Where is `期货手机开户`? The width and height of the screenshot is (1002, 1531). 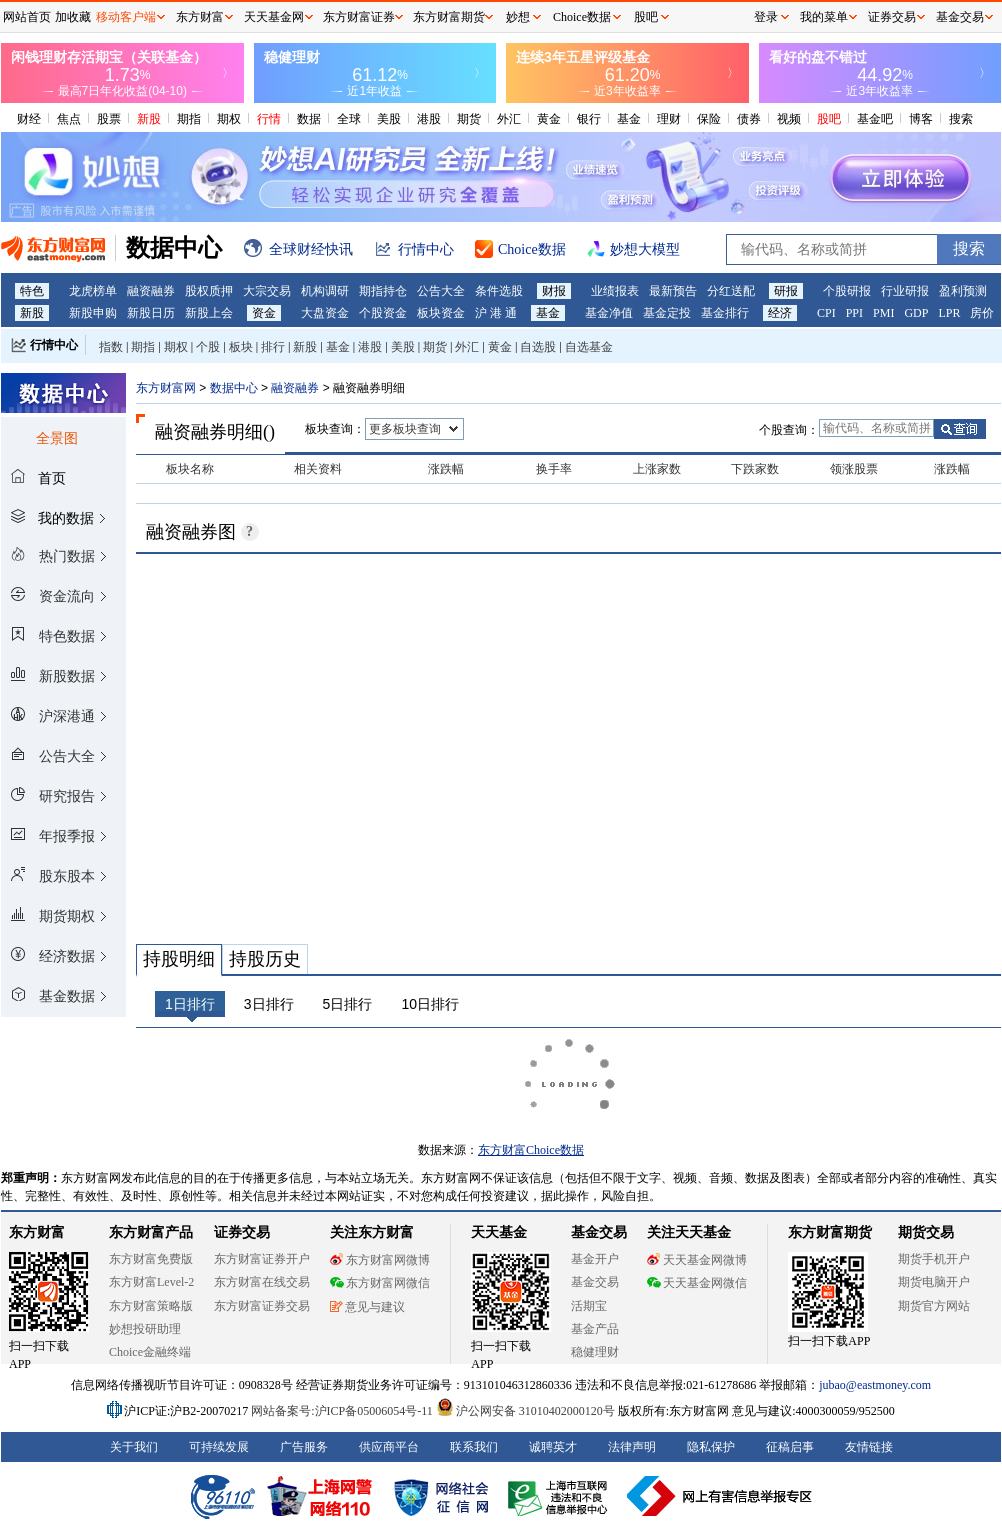
期货手机开户 is located at coordinates (934, 1259).